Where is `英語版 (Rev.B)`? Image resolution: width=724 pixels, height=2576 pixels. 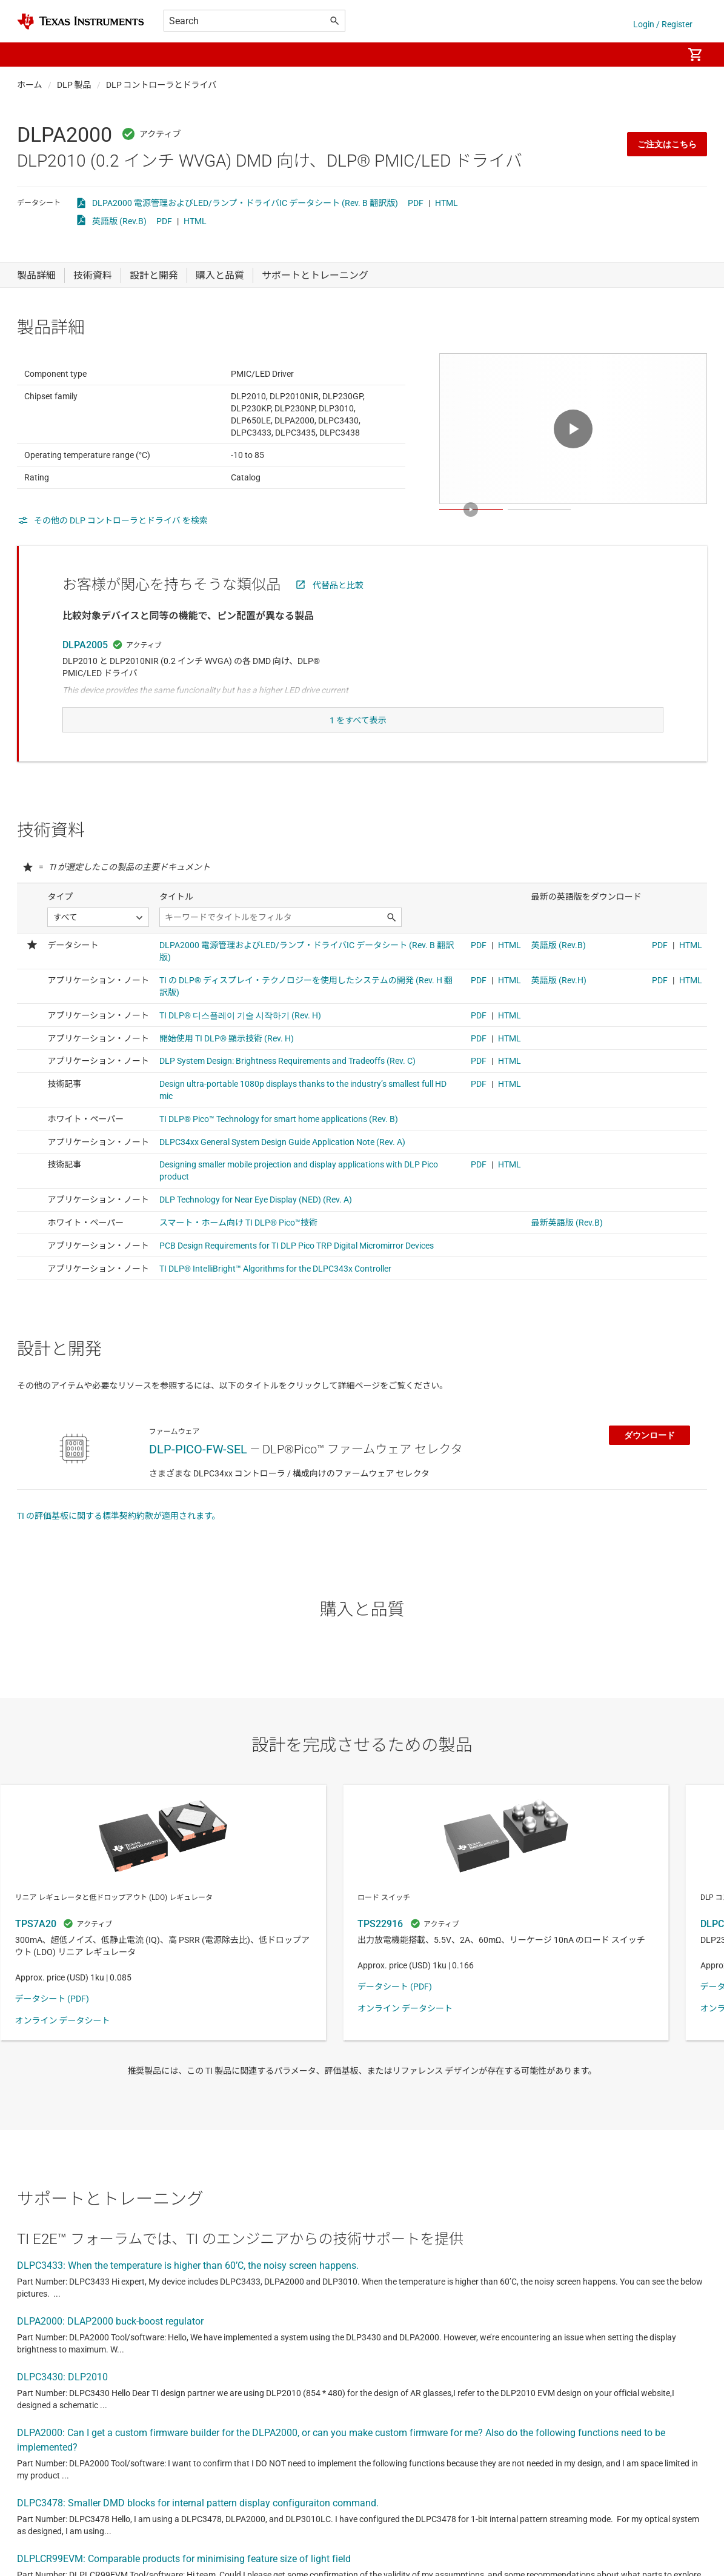 英語版 (Rev.B) is located at coordinates (119, 221).